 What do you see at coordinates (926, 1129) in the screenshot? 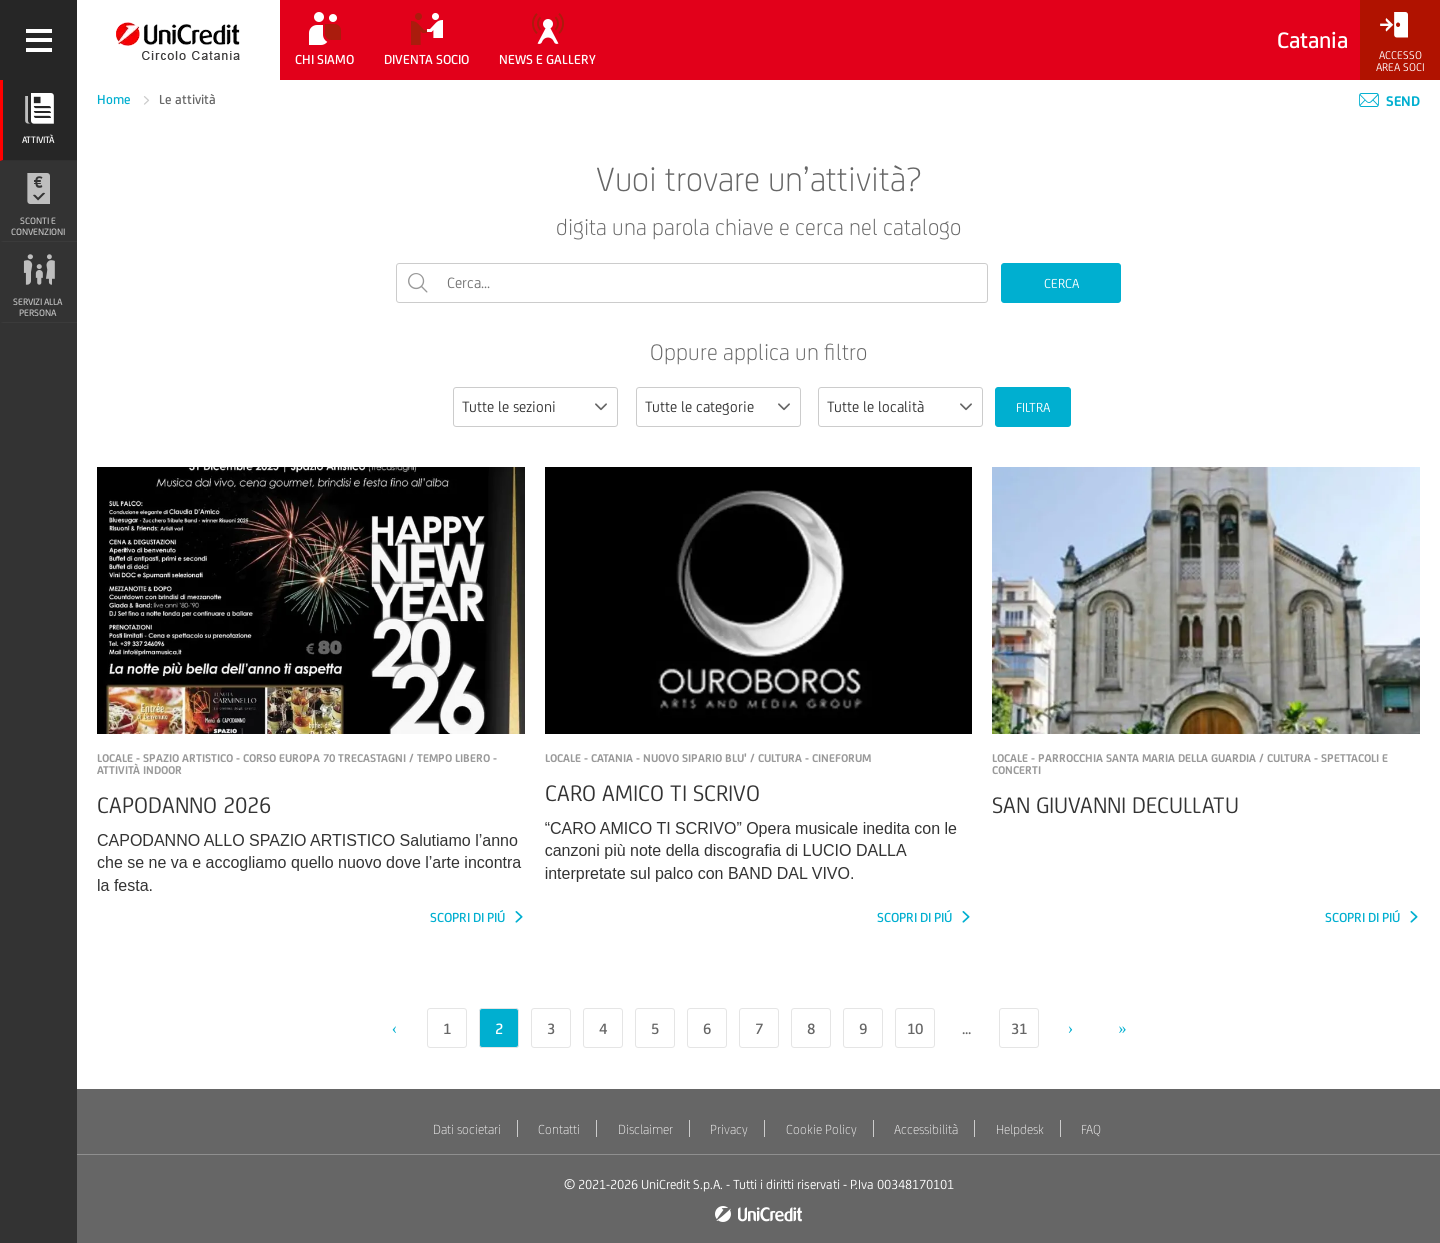
I see `Accessibilità` at bounding box center [926, 1129].